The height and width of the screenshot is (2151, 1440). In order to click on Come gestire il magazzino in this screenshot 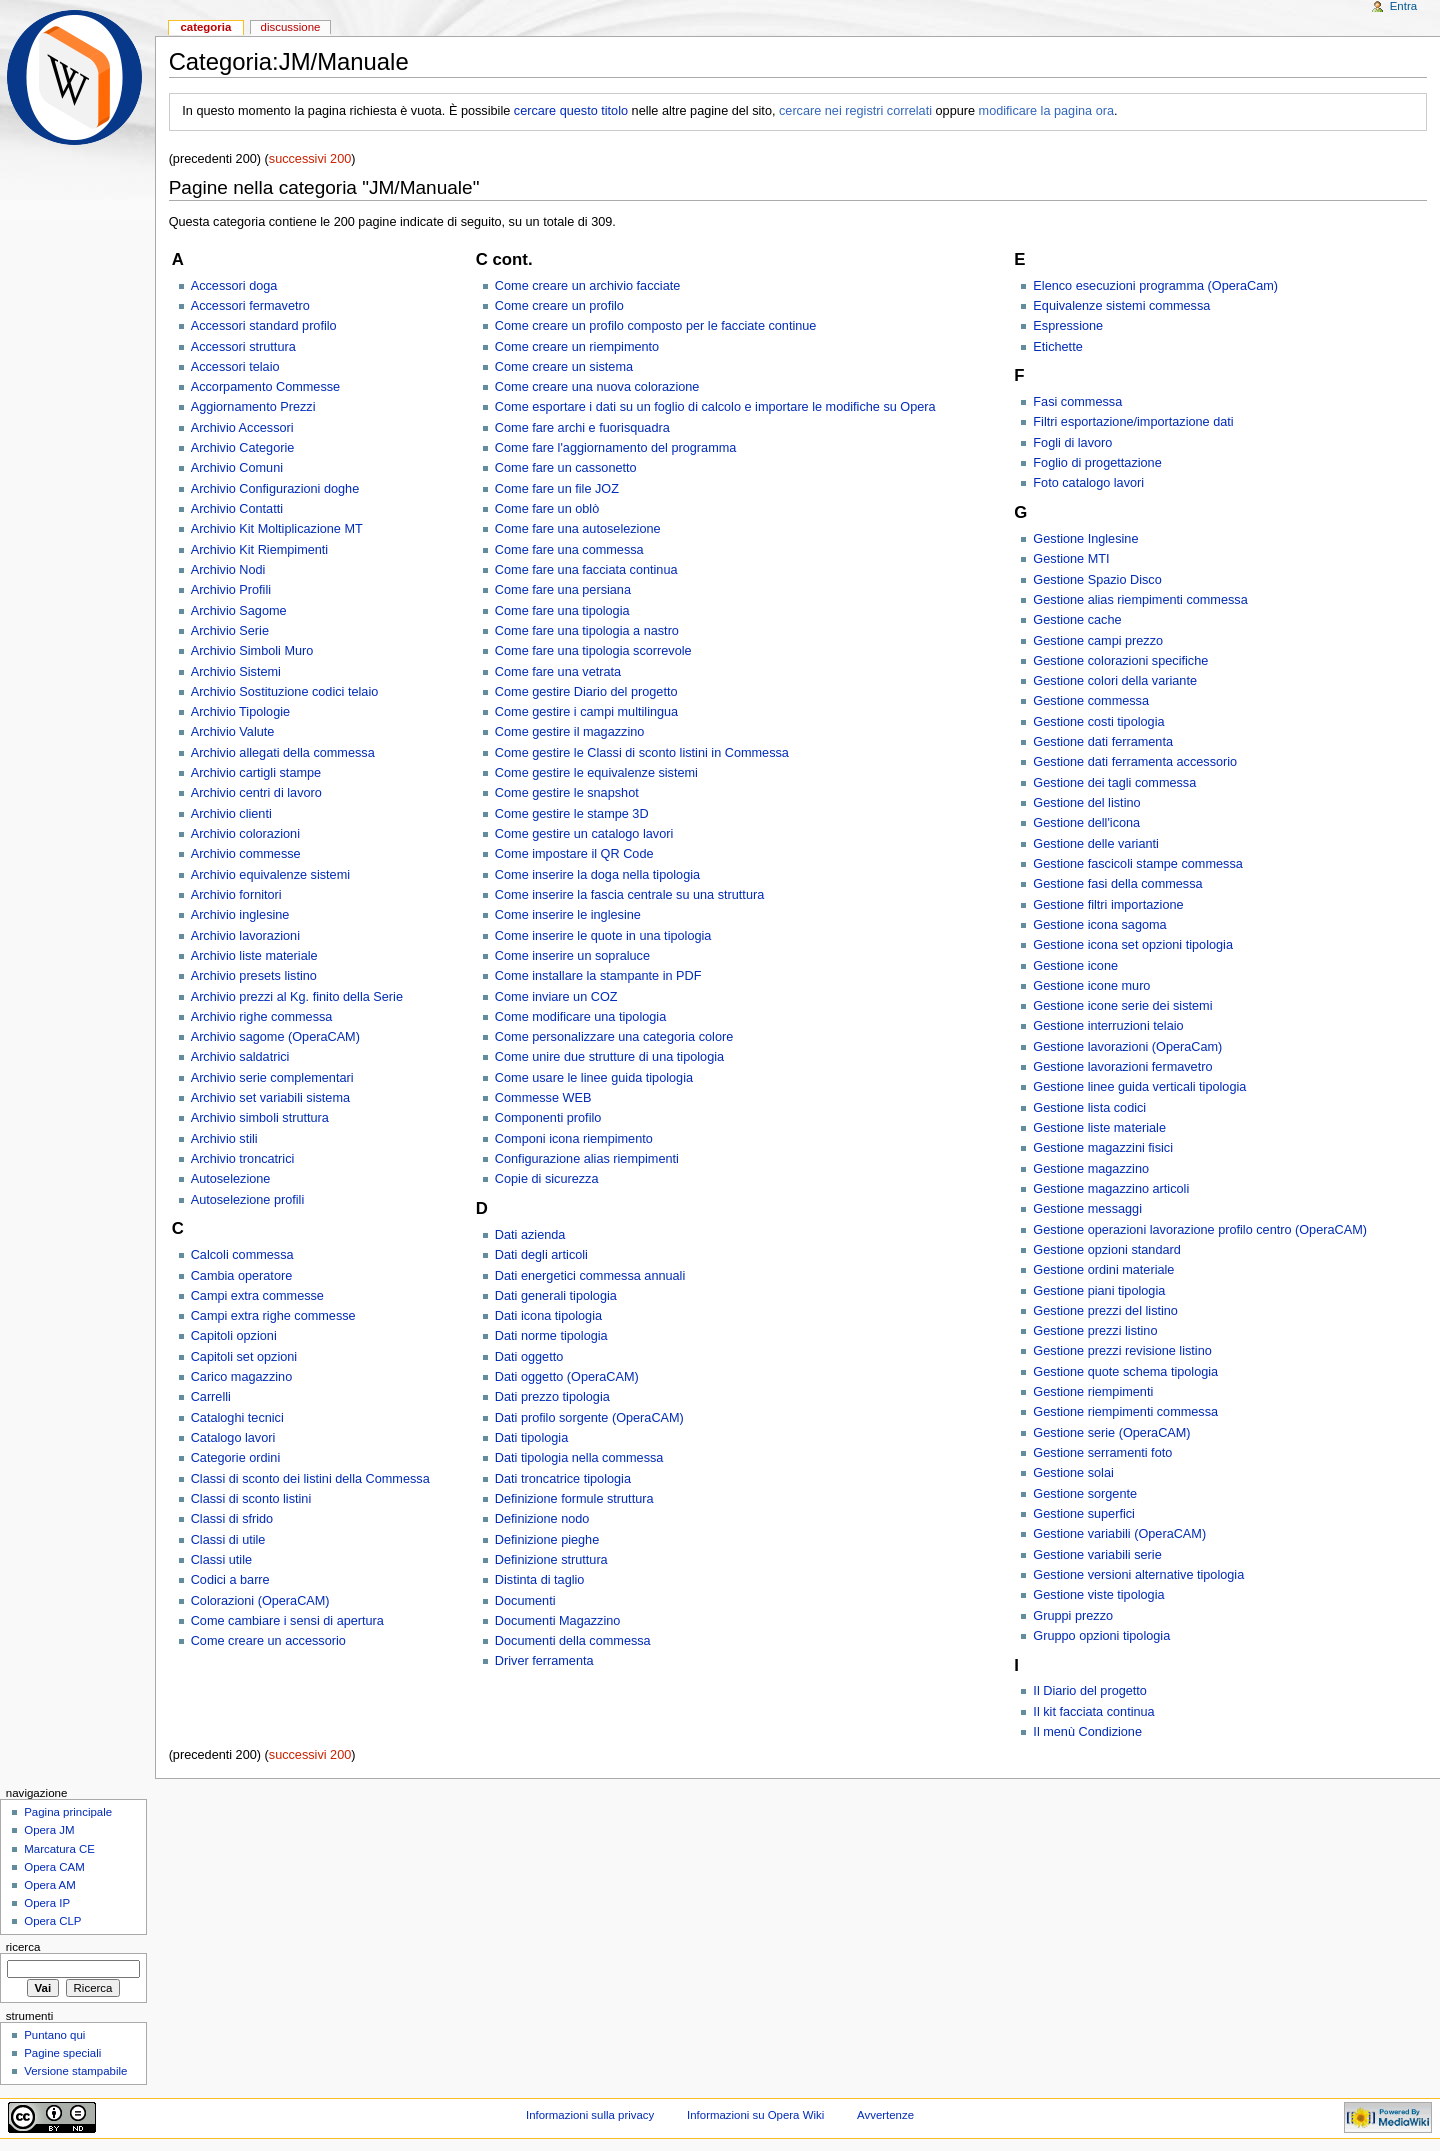, I will do `click(570, 732)`.